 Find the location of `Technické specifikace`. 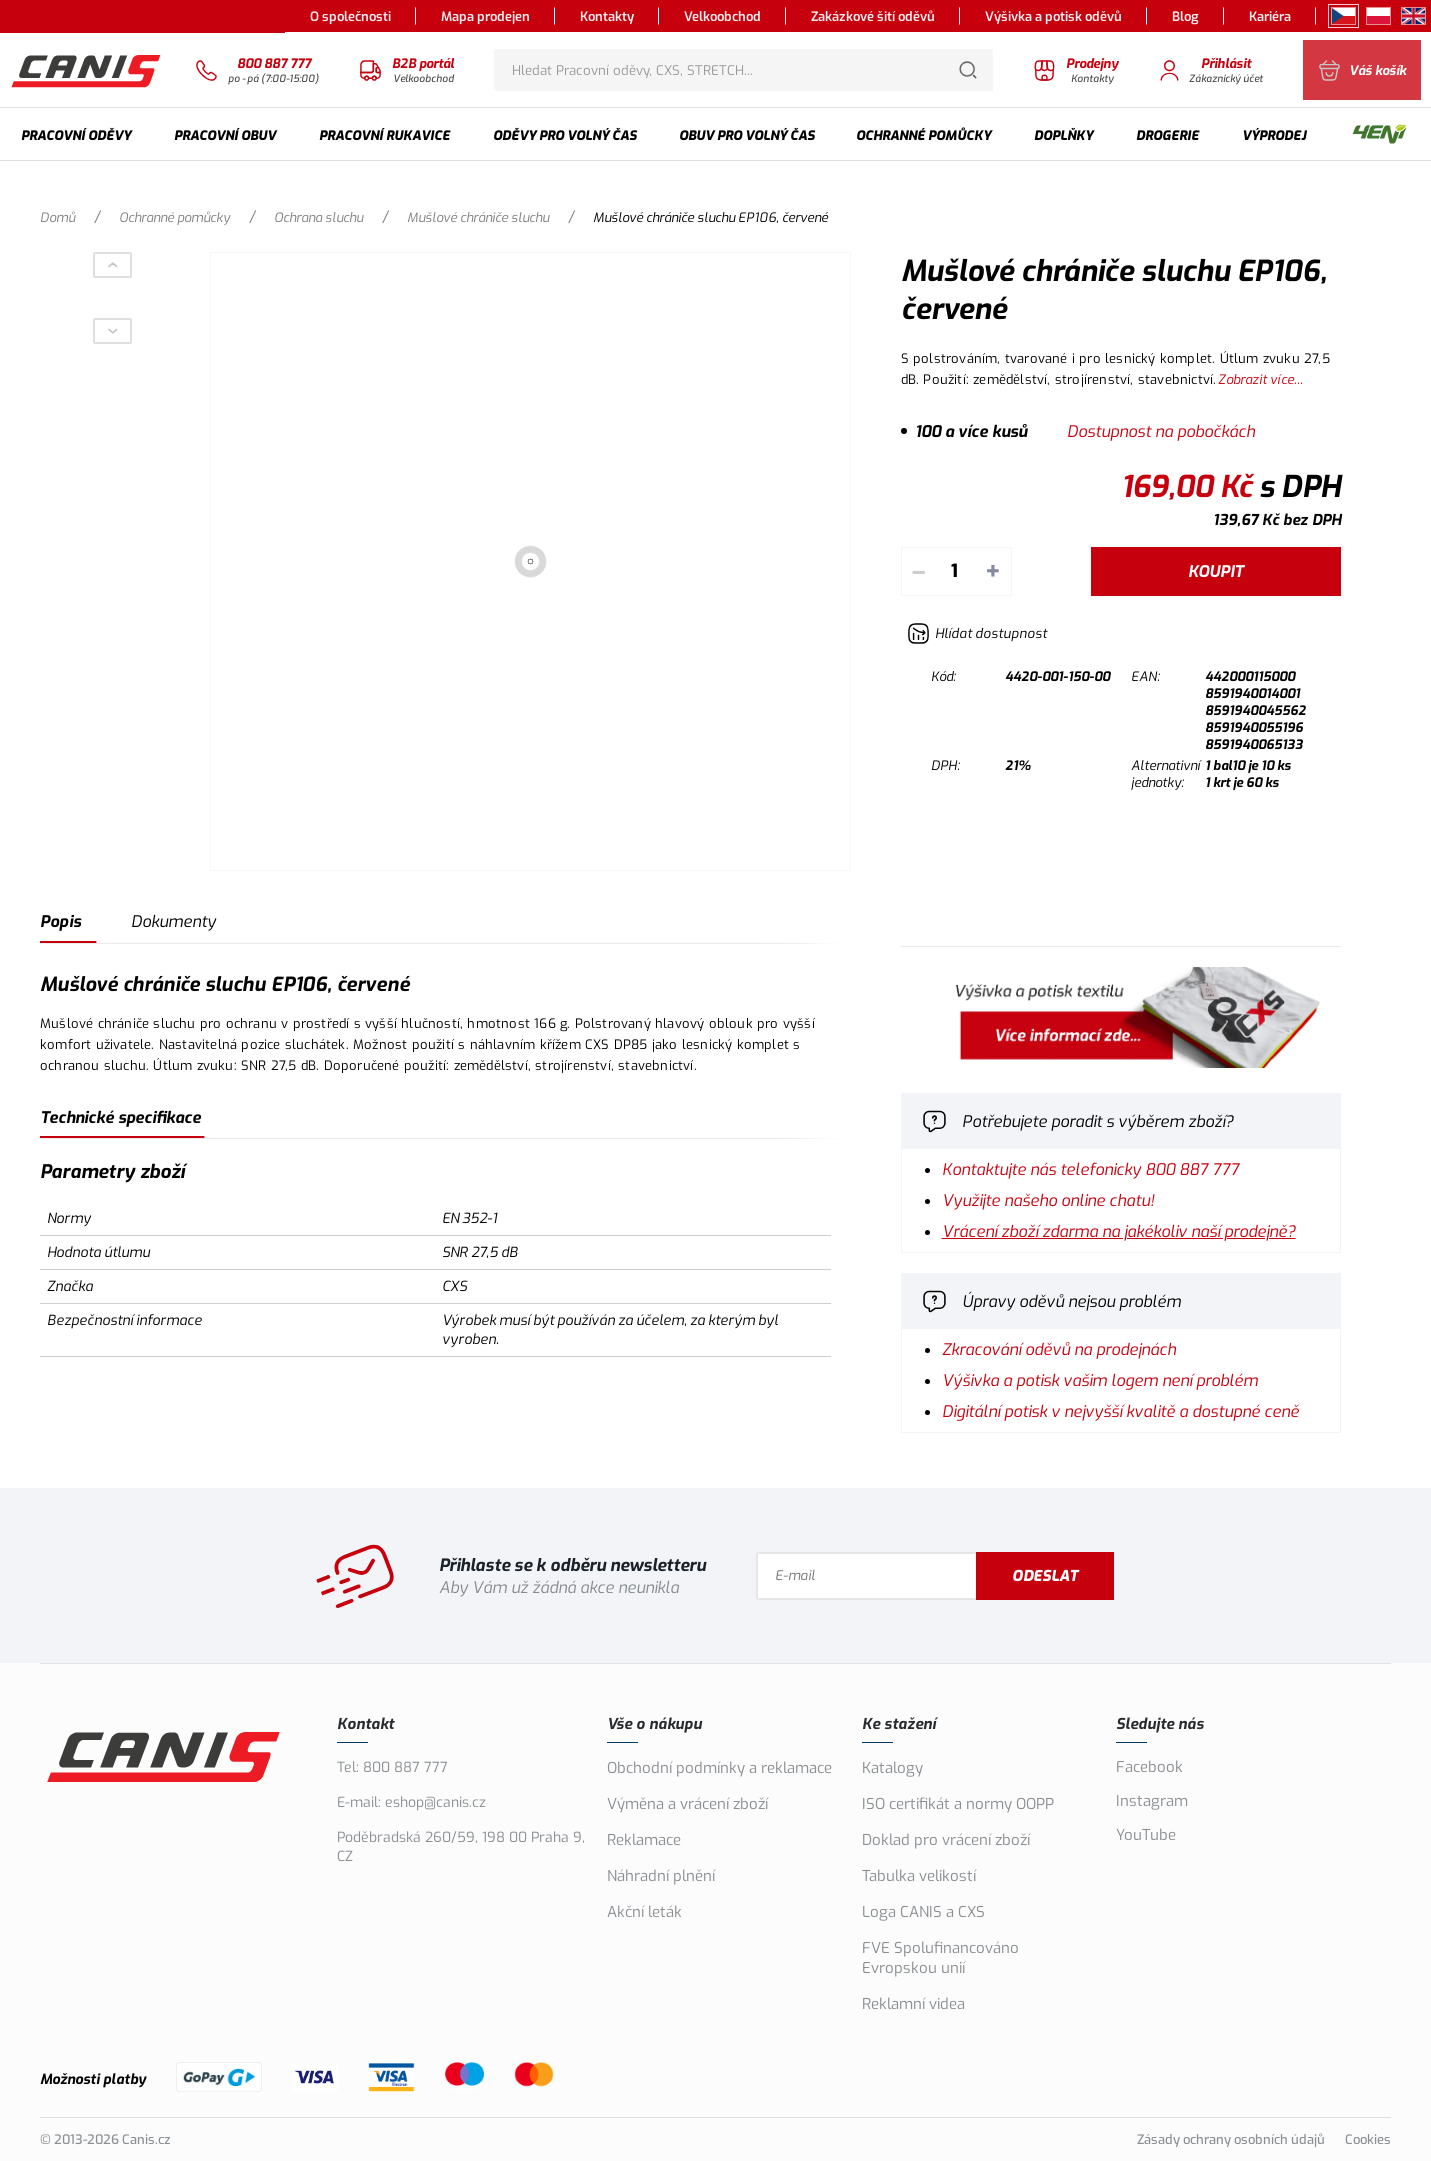

Technické specifikace is located at coordinates (120, 1117).